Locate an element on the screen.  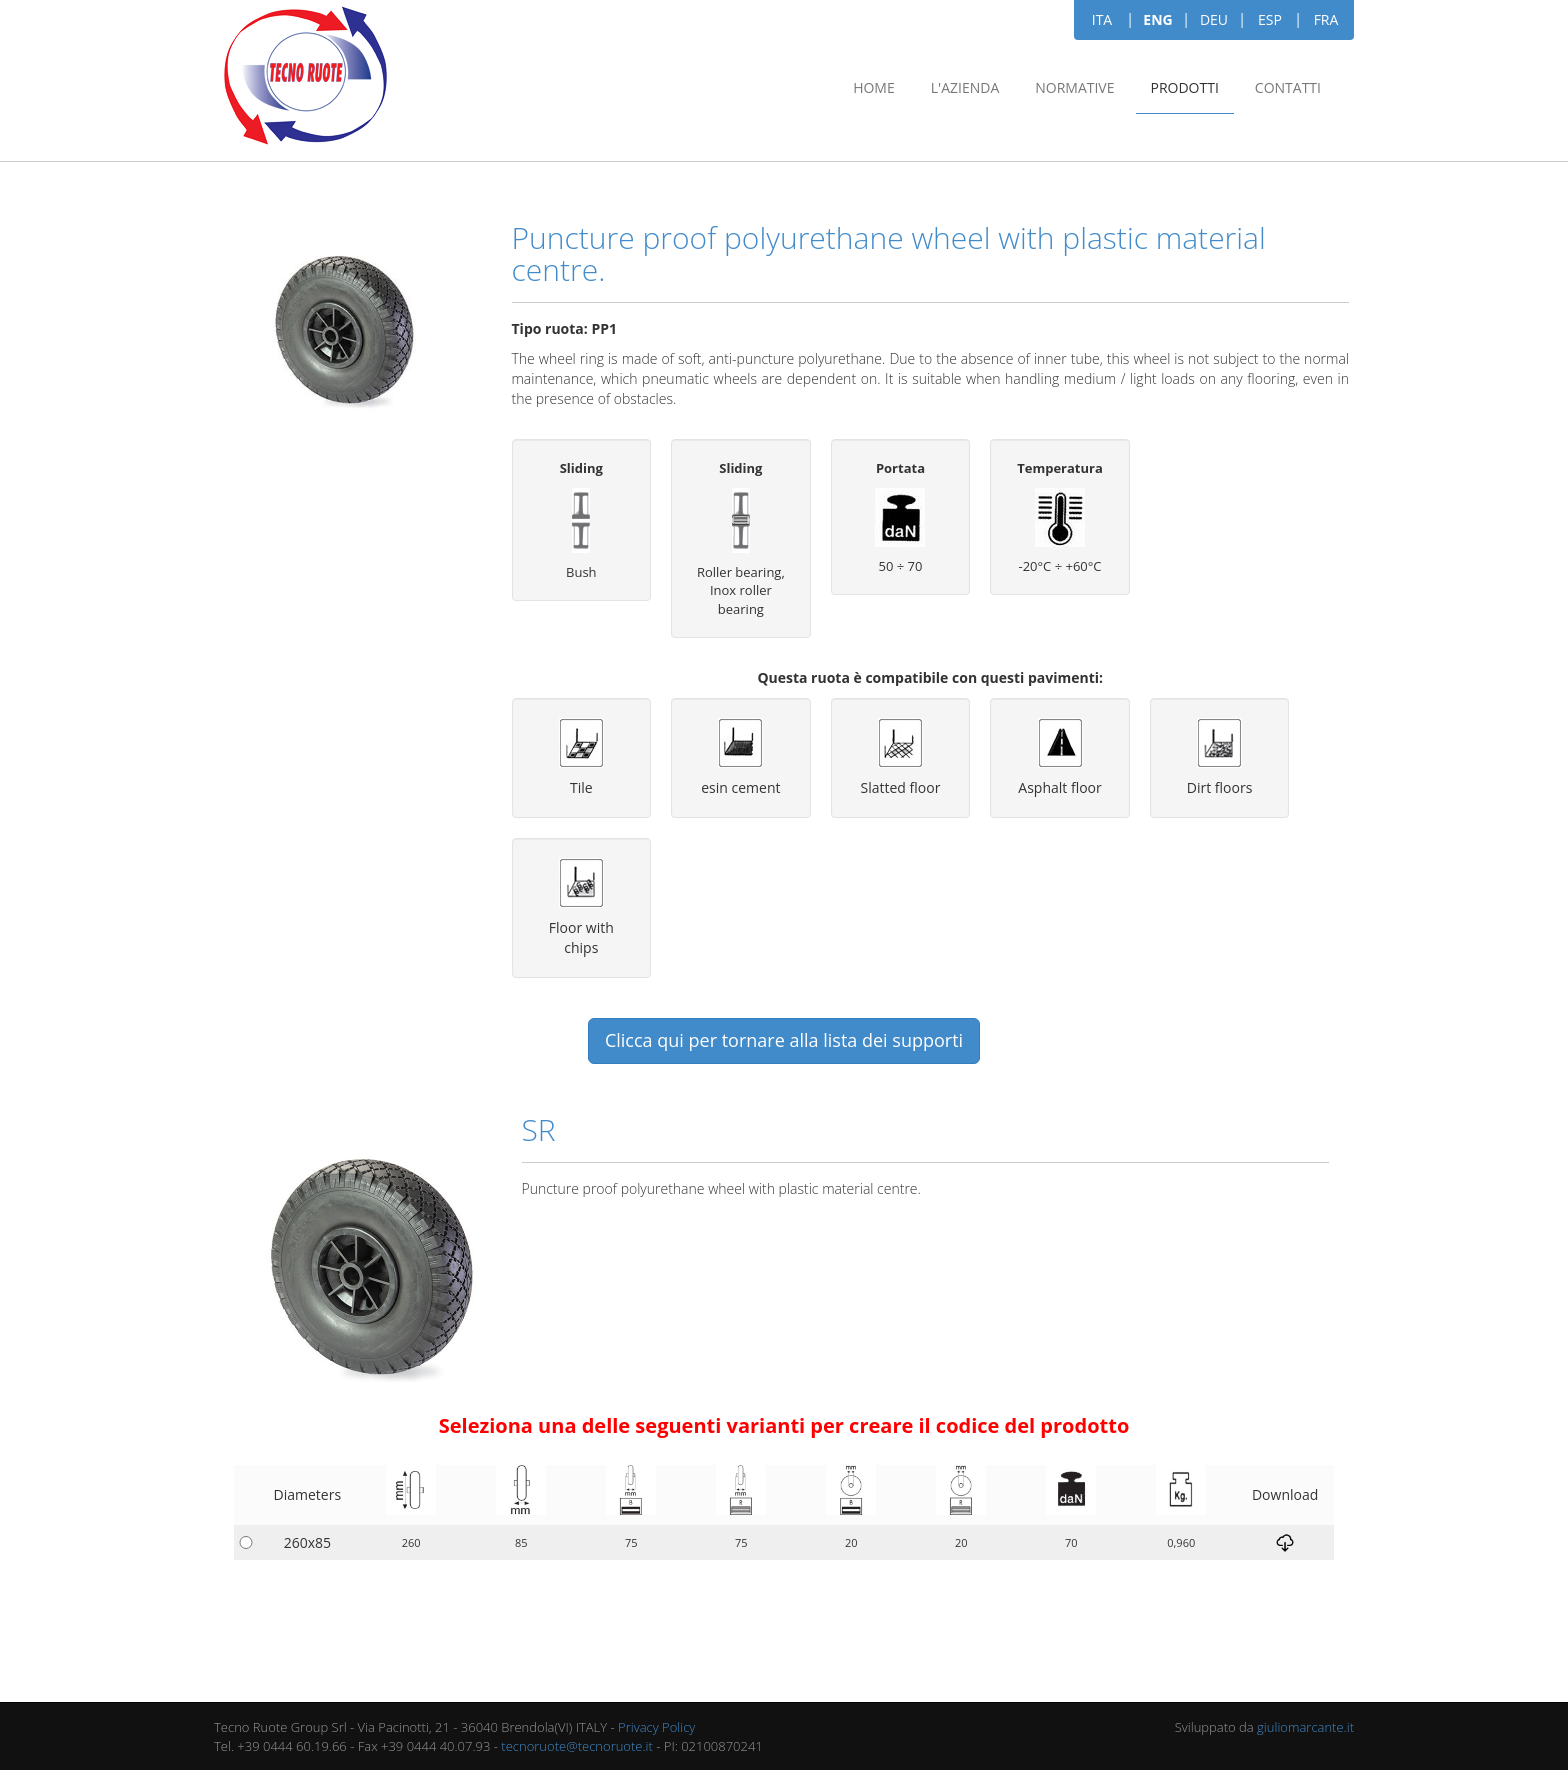
Contatti is located at coordinates (1288, 87).